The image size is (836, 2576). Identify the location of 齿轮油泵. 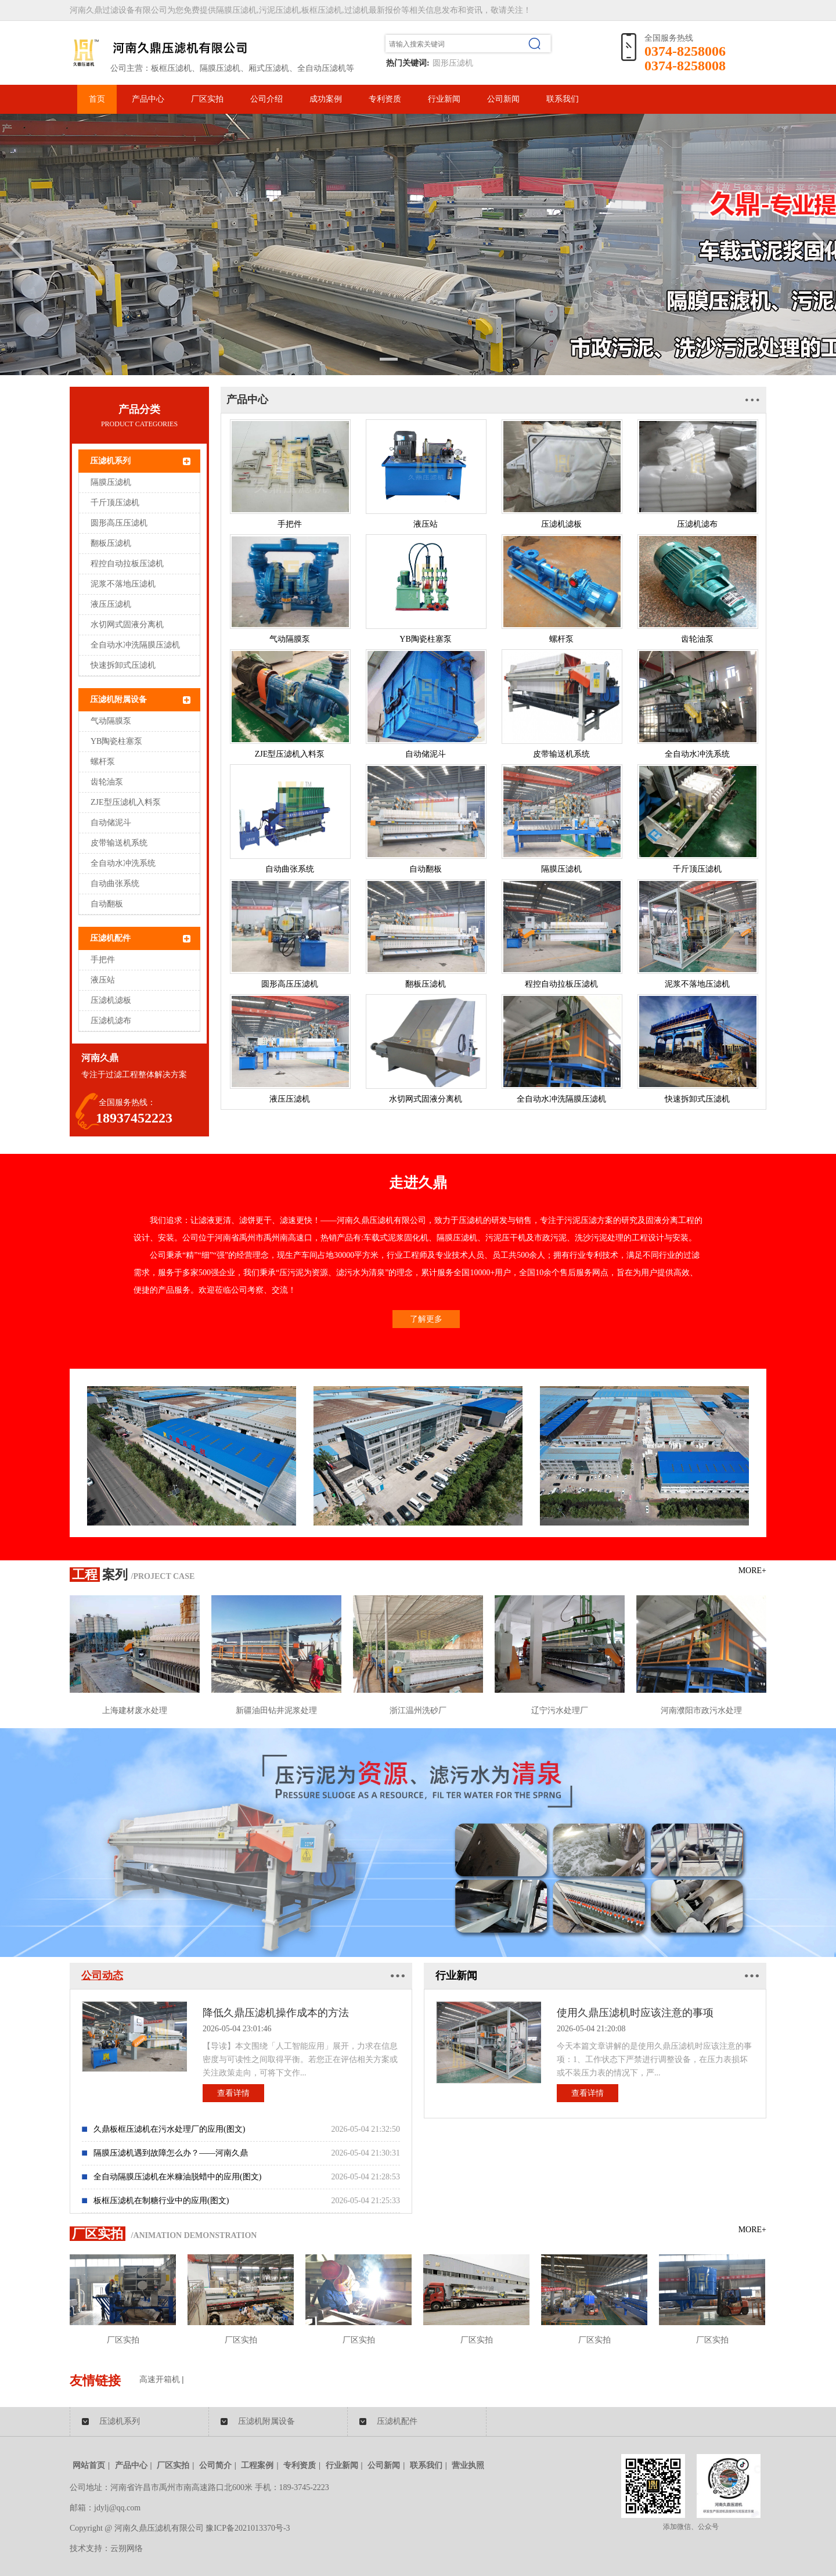
(107, 782).